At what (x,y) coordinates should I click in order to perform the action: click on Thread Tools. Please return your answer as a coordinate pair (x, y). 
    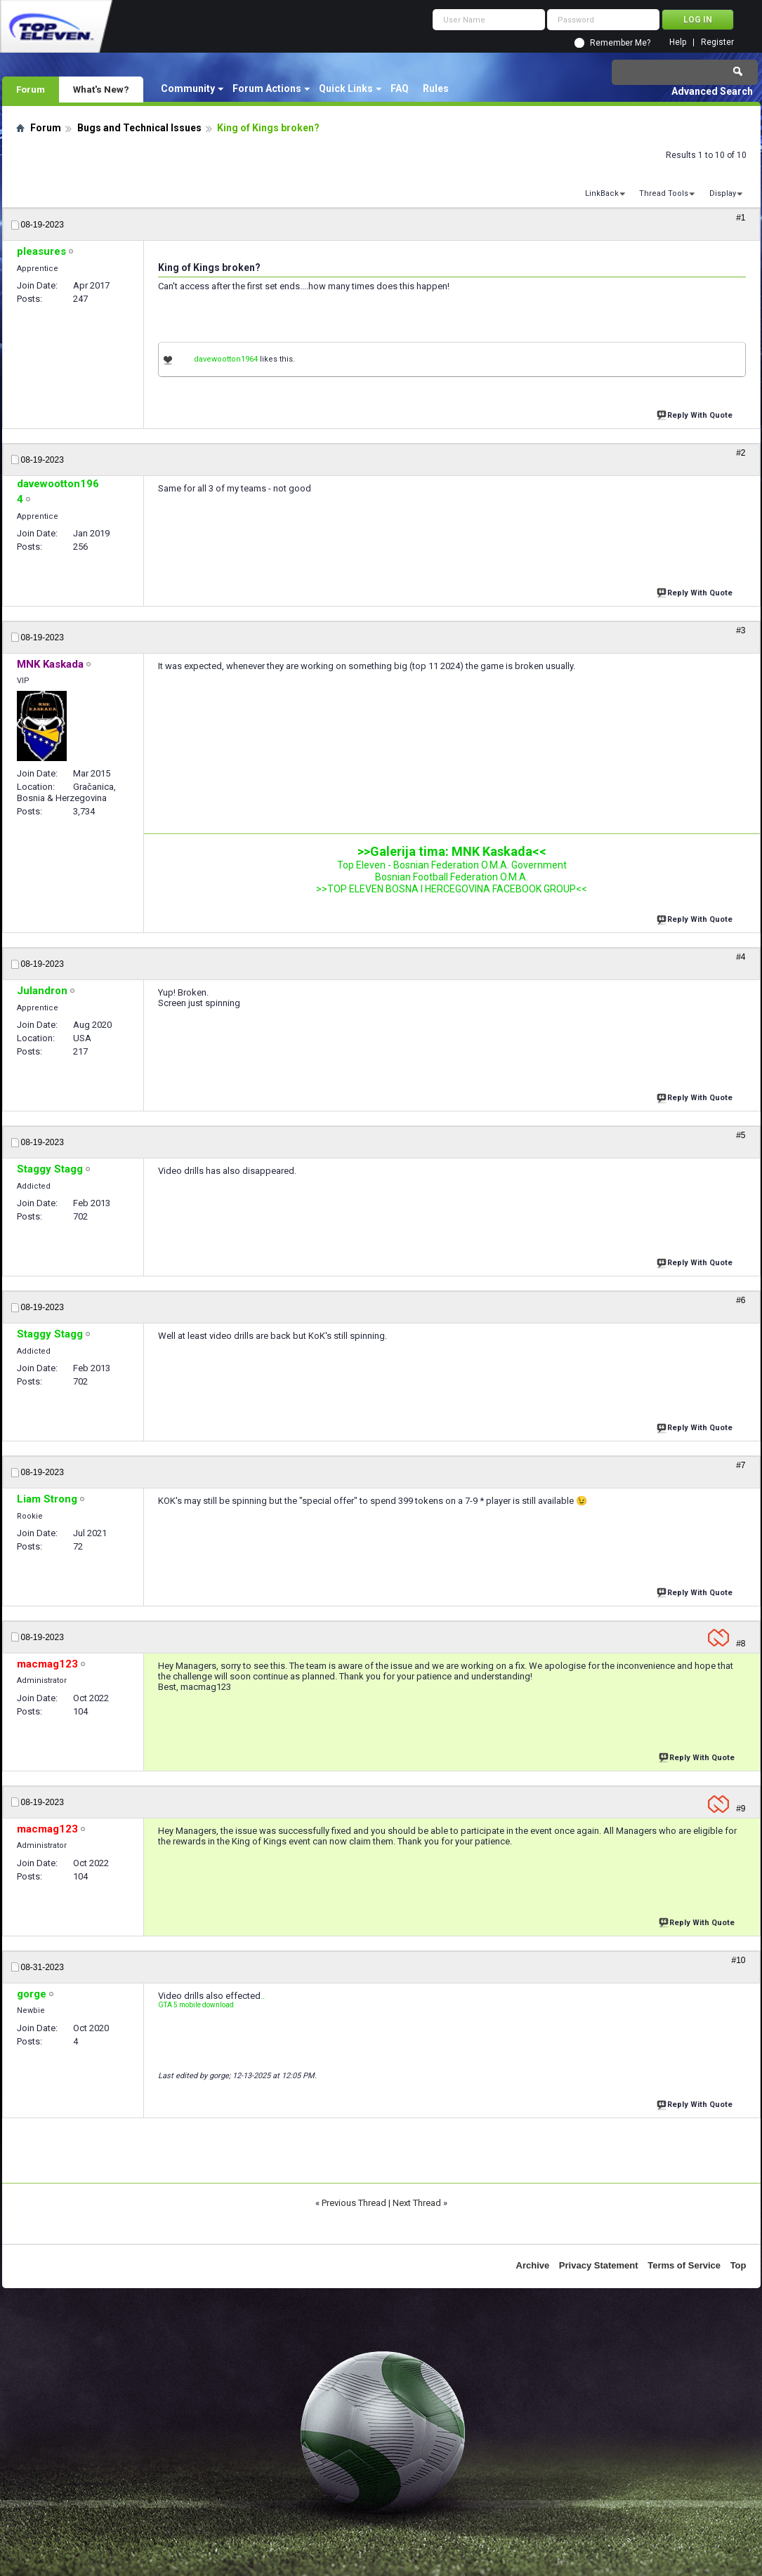
    Looking at the image, I should click on (663, 193).